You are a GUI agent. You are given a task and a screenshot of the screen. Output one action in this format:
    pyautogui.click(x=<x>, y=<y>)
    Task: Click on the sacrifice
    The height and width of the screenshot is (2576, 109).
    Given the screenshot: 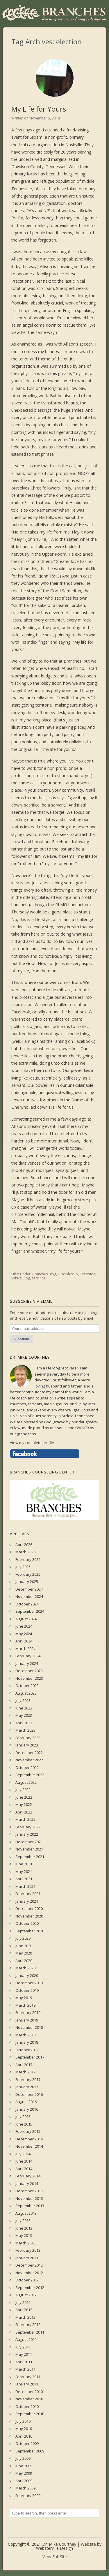 What is the action you would take?
    pyautogui.click(x=38, y=1278)
    